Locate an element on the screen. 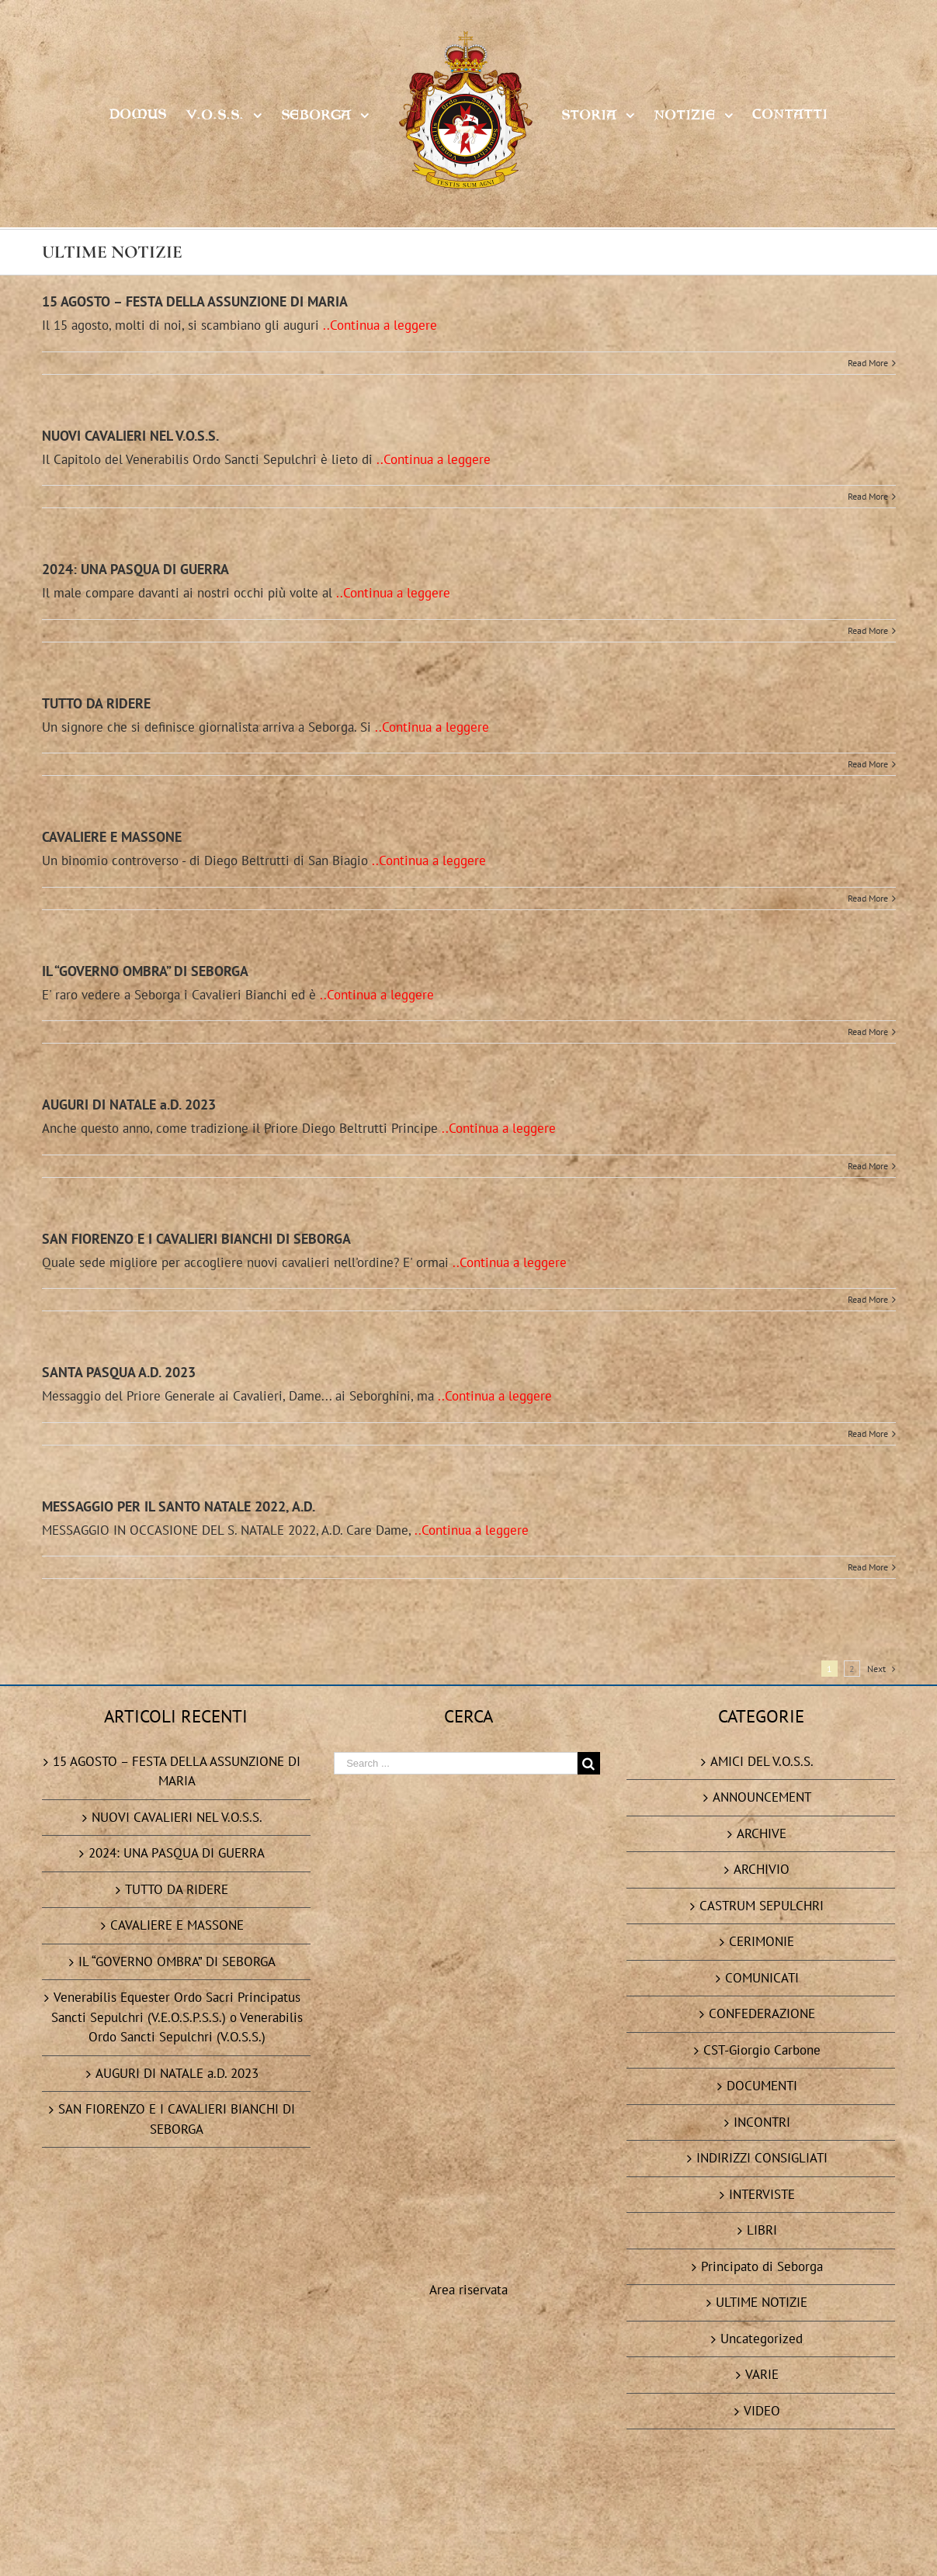  LIBRI is located at coordinates (762, 2229).